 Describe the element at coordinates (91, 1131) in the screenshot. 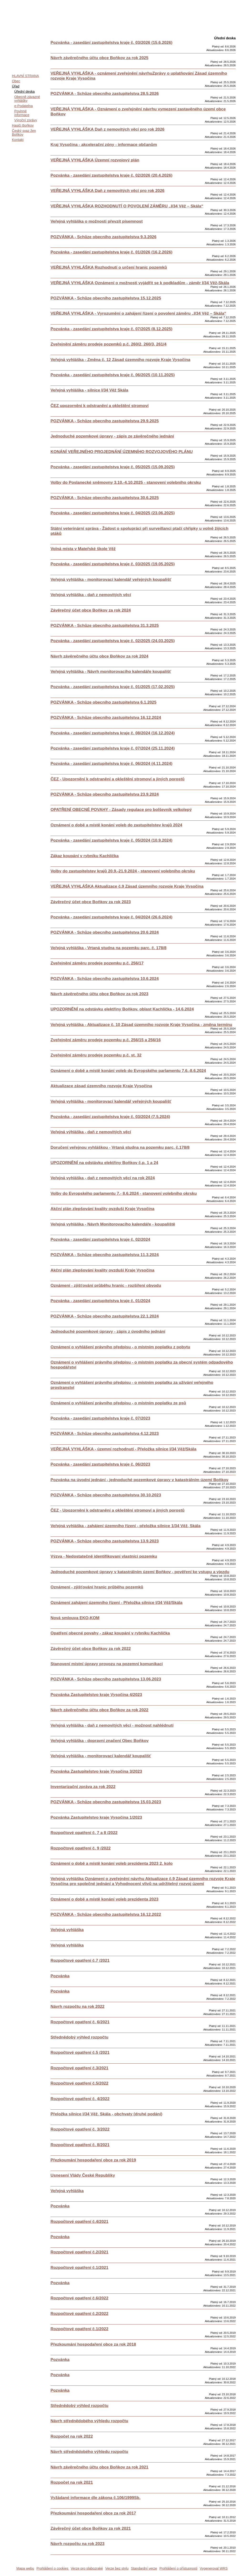

I see `Veřejná výhláška - daň z nemovitých věcí` at that location.